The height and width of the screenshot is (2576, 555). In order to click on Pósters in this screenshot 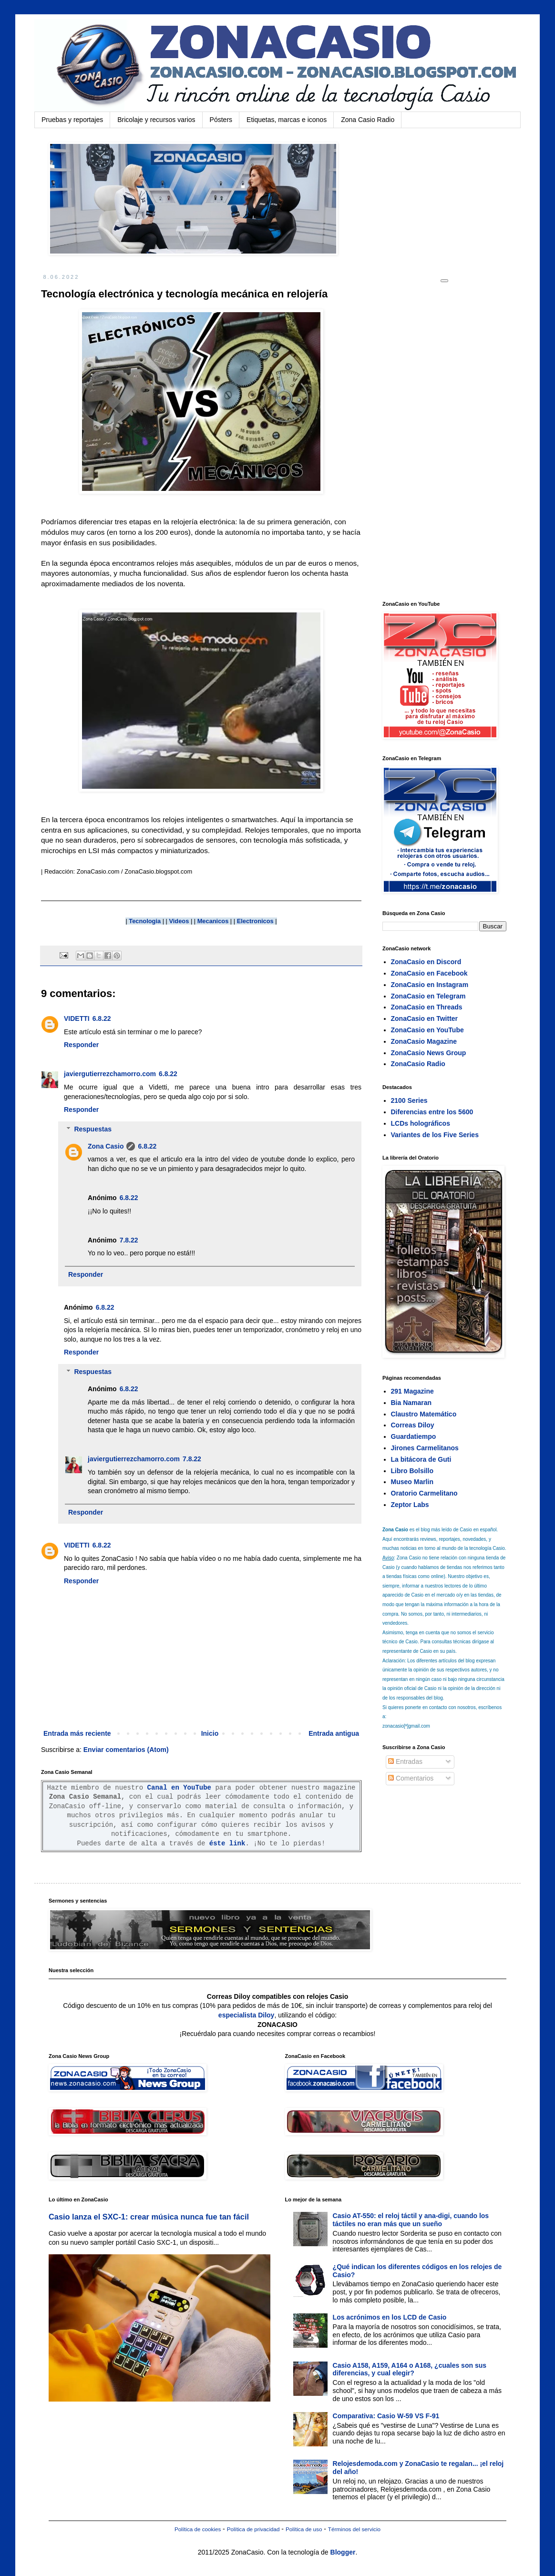, I will do `click(221, 119)`.